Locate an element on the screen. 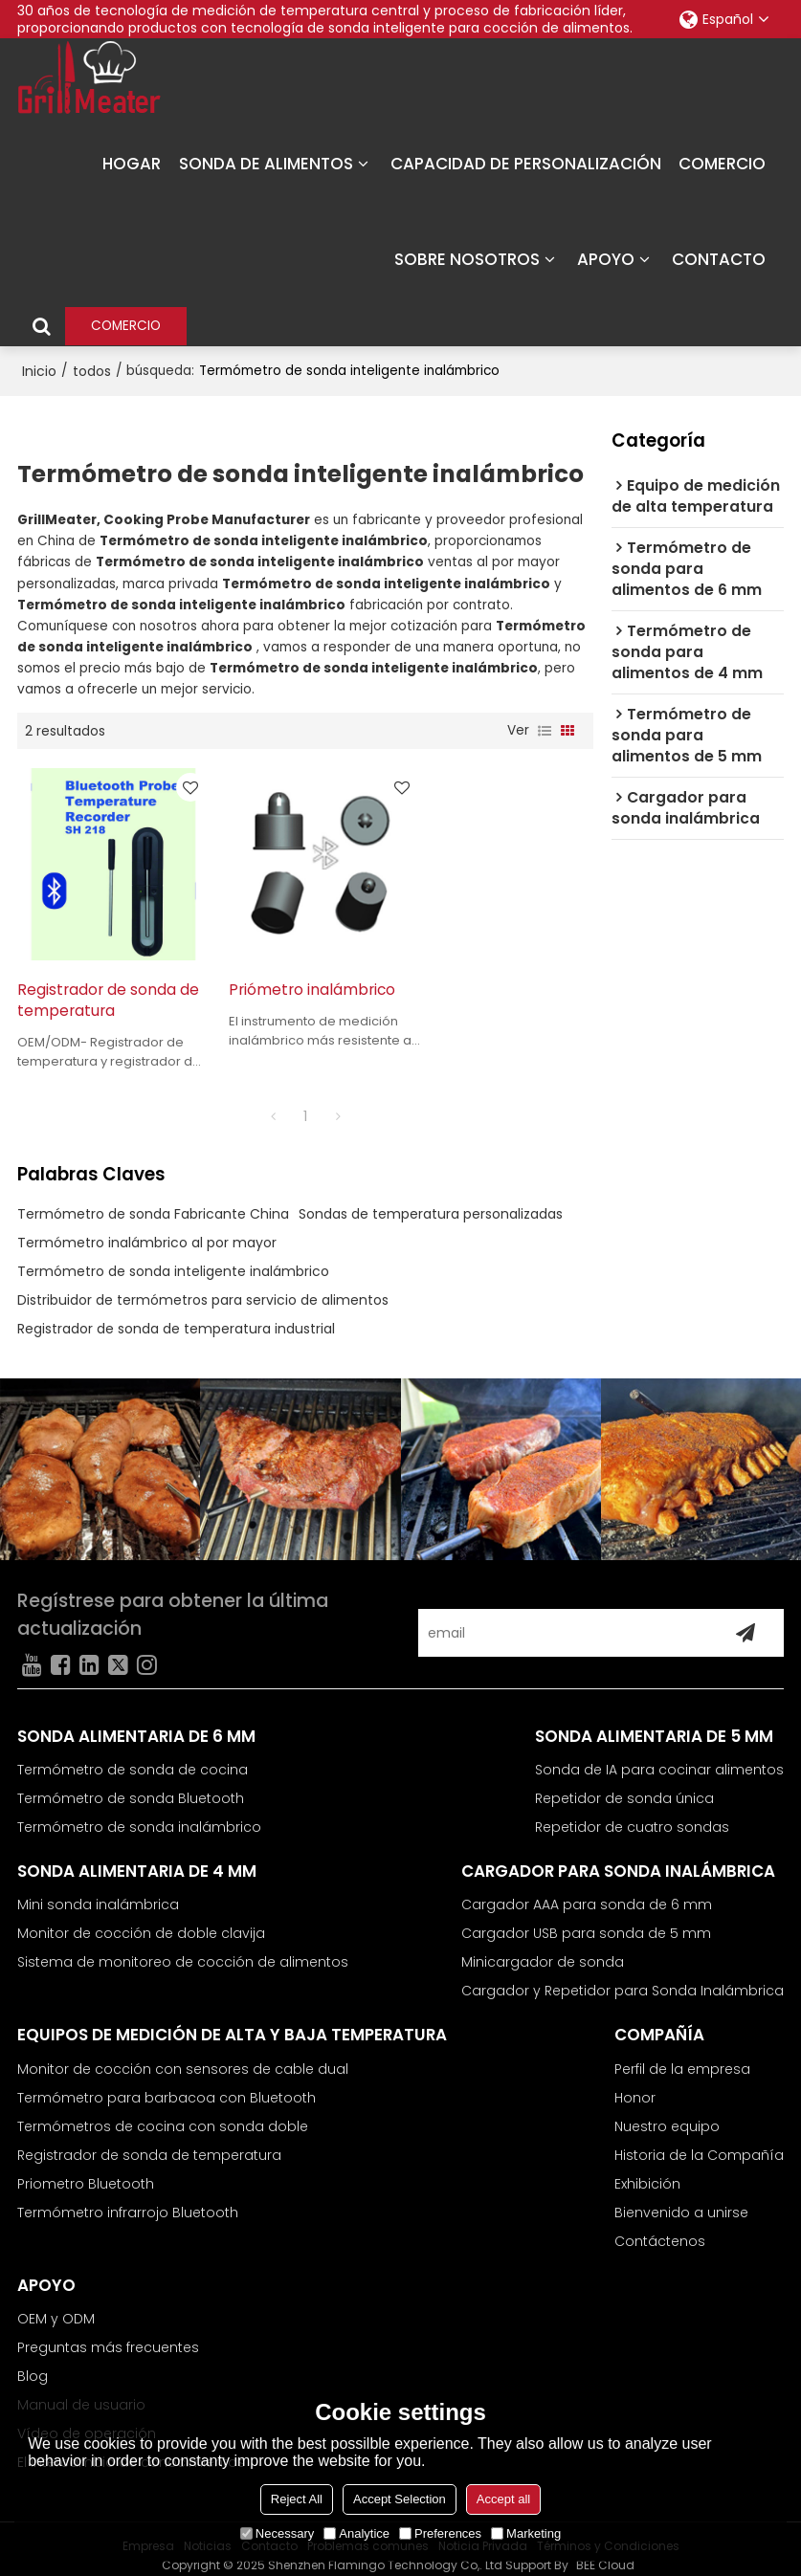  Termómetro de sonda inteligente inalámbrico is located at coordinates (173, 1257).